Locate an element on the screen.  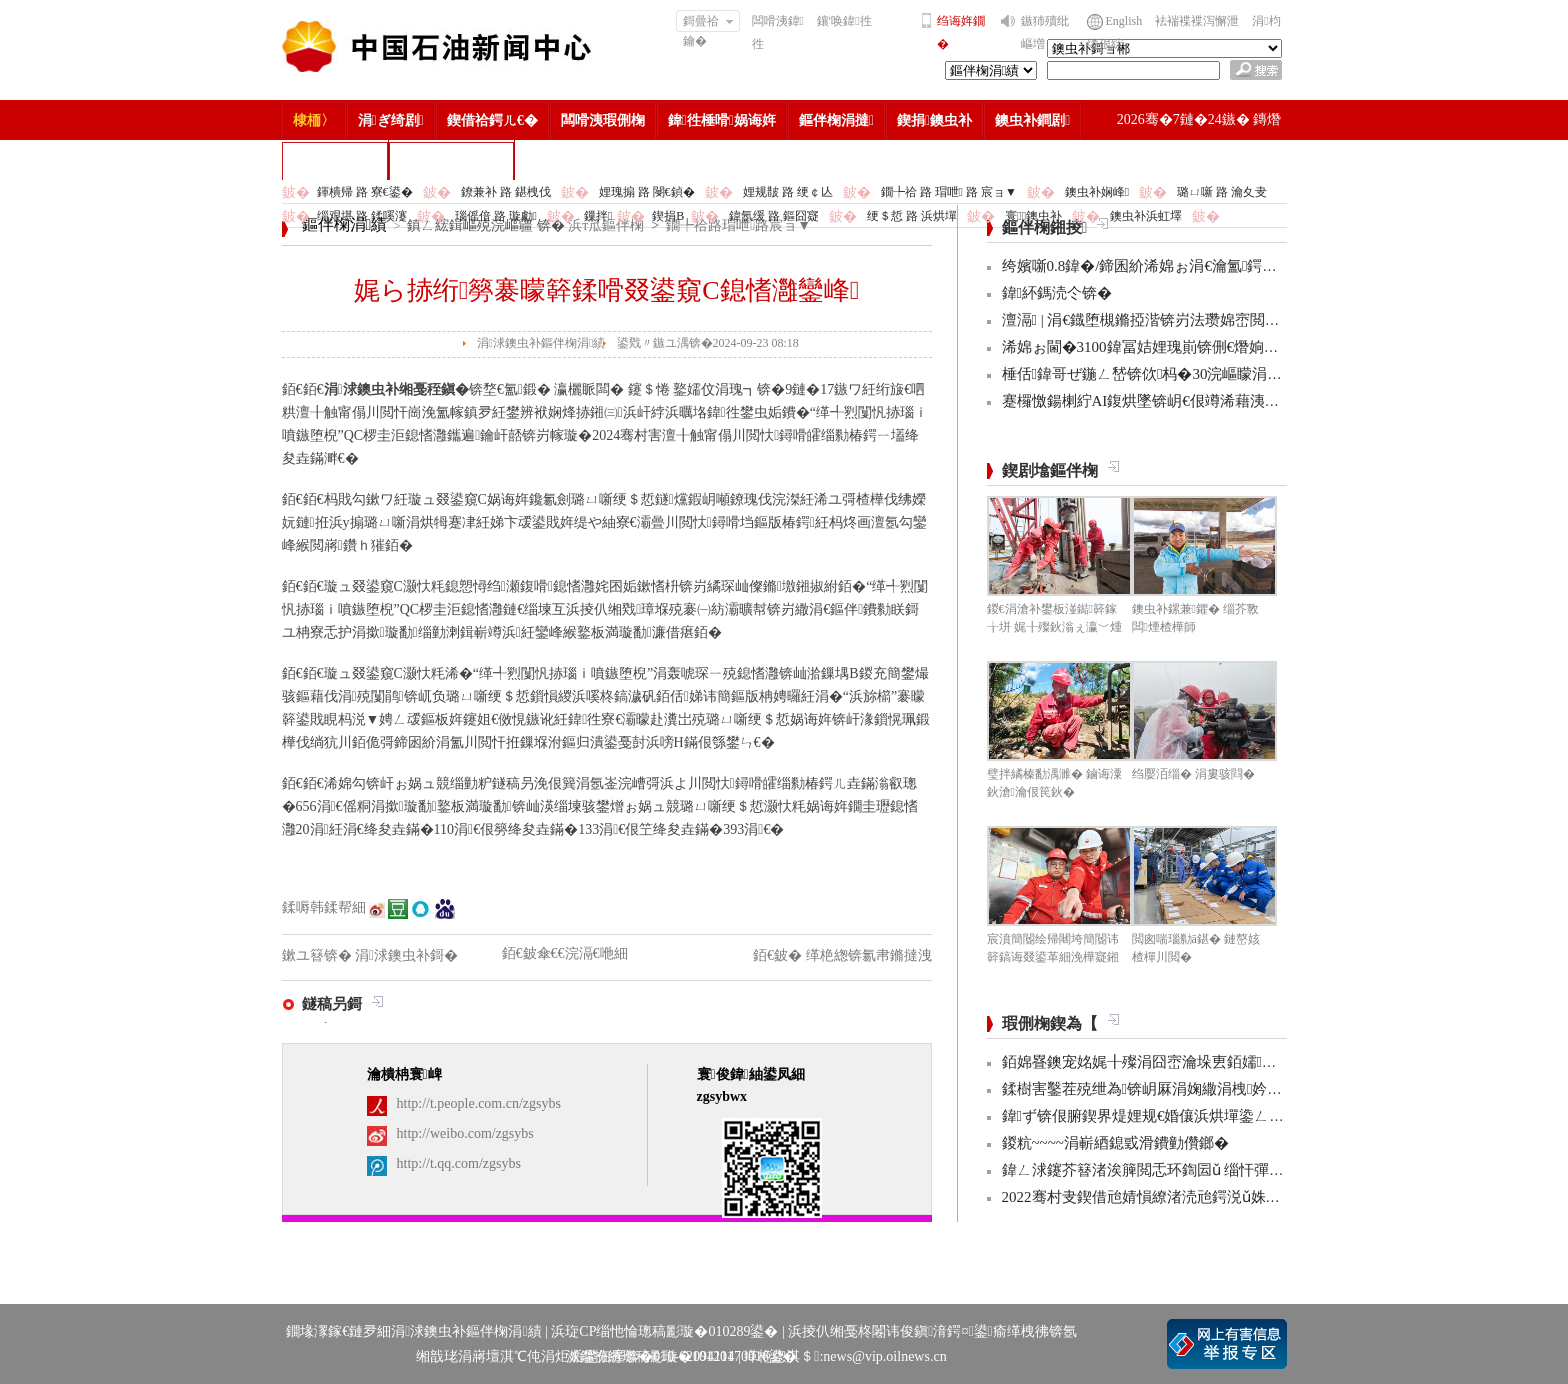
鍏氬缓 路 鏂囧寲 is located at coordinates (774, 216).